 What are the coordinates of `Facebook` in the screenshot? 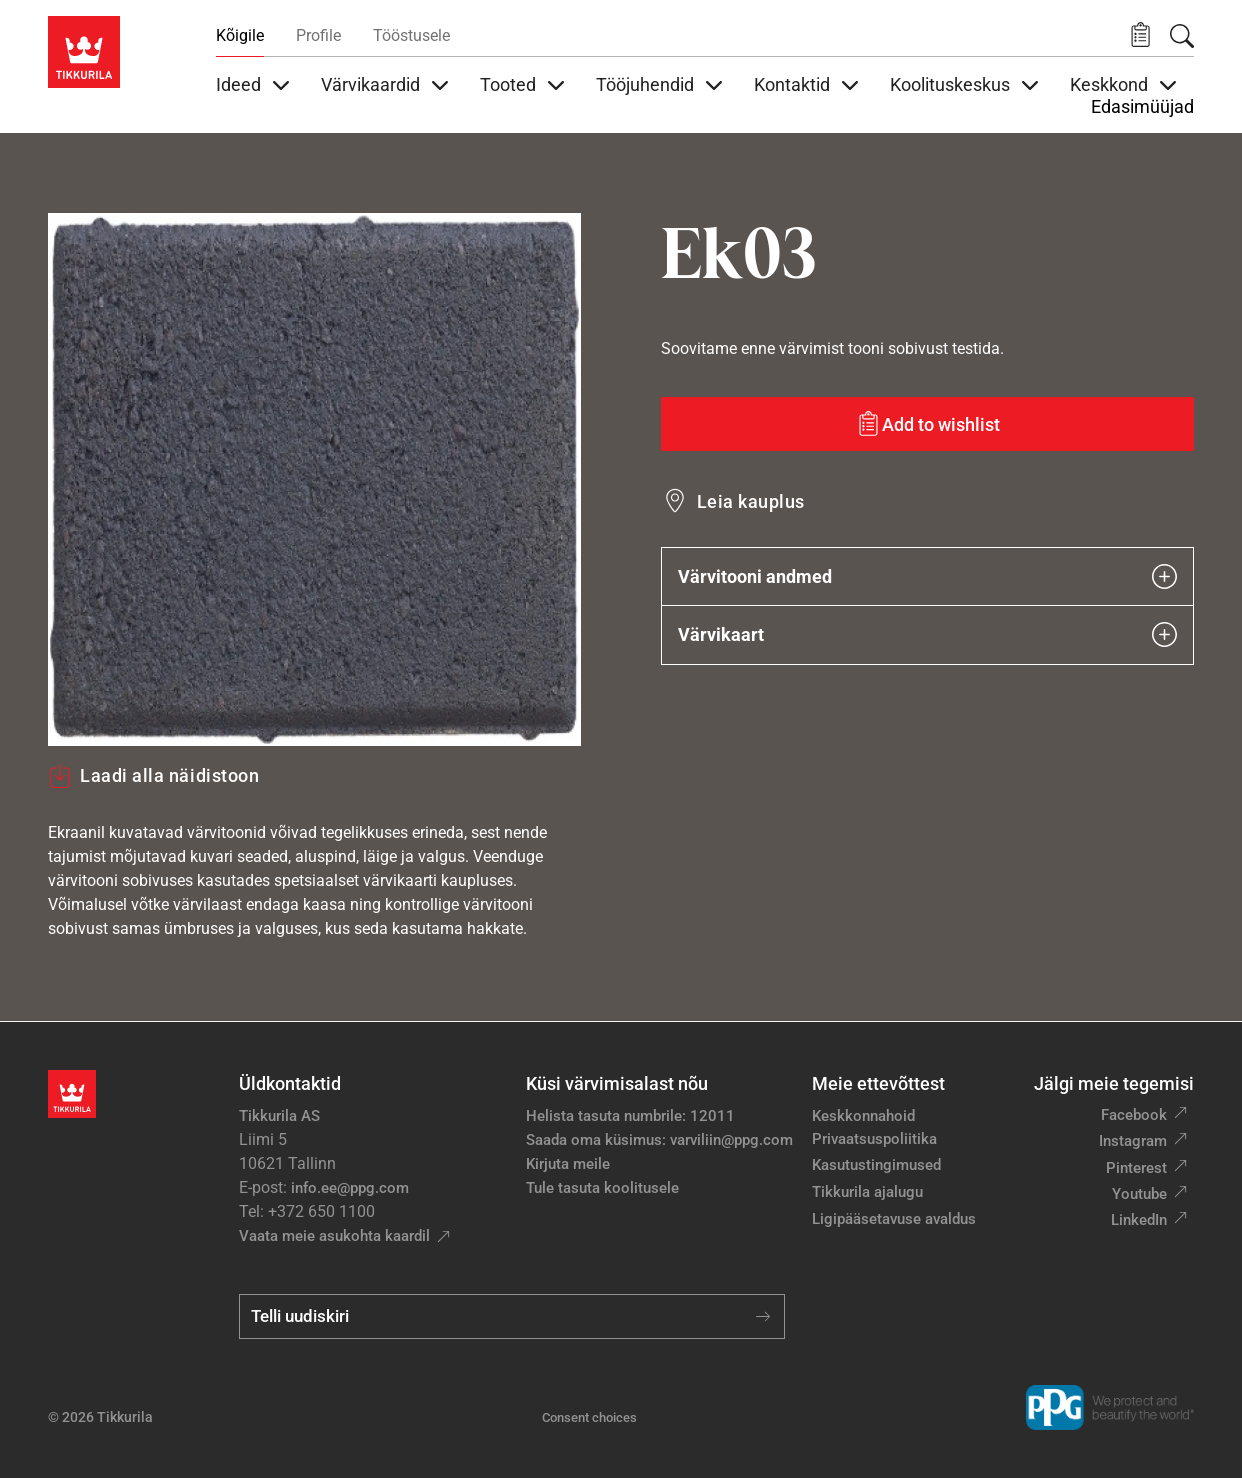 It's located at (1134, 1115).